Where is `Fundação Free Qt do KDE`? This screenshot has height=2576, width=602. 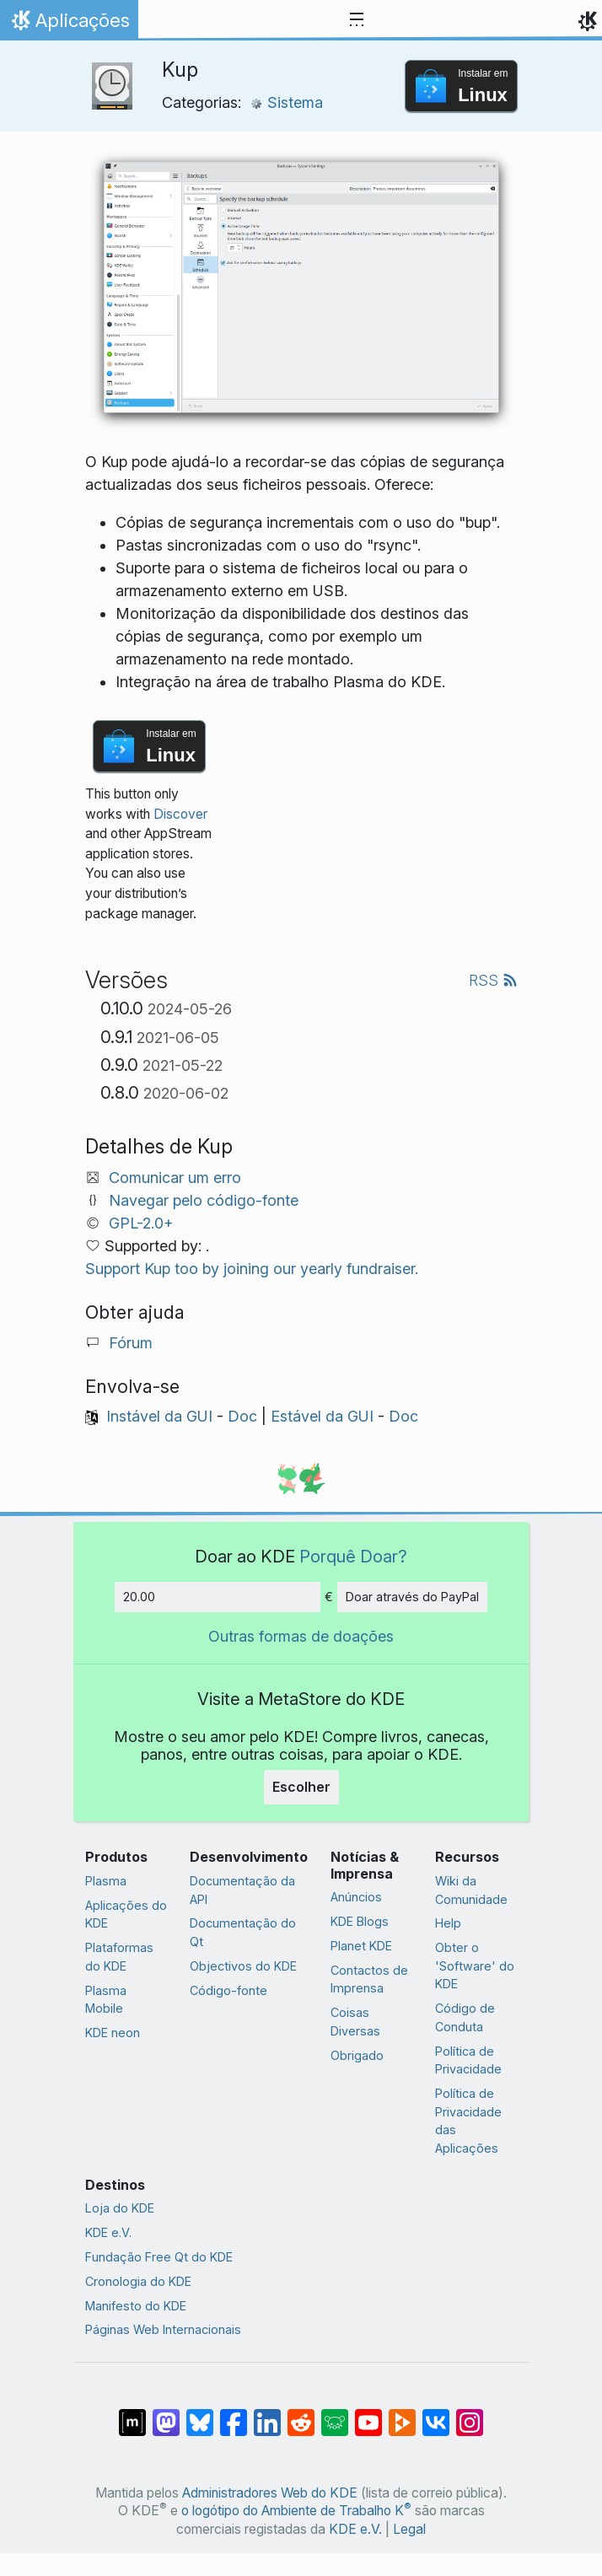
Fundação Free Qt do KDE is located at coordinates (159, 2257).